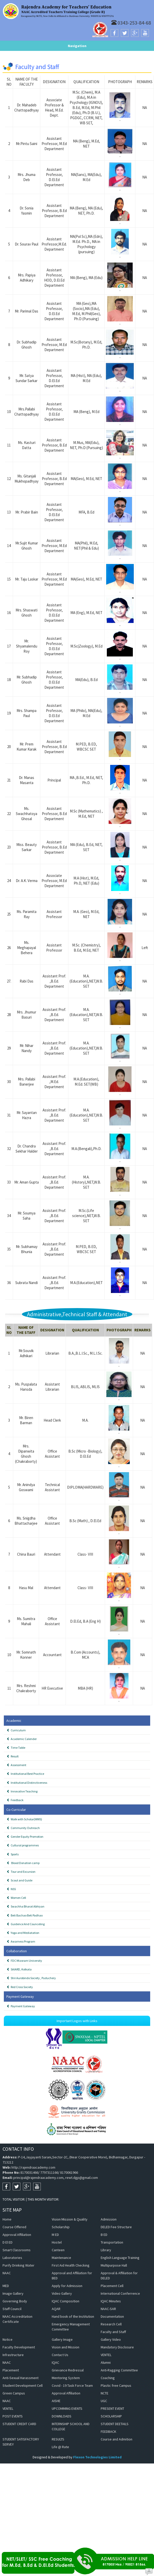 This screenshot has width=154, height=2576. What do you see at coordinates (20, 1987) in the screenshot?
I see `Red Cross Society` at bounding box center [20, 1987].